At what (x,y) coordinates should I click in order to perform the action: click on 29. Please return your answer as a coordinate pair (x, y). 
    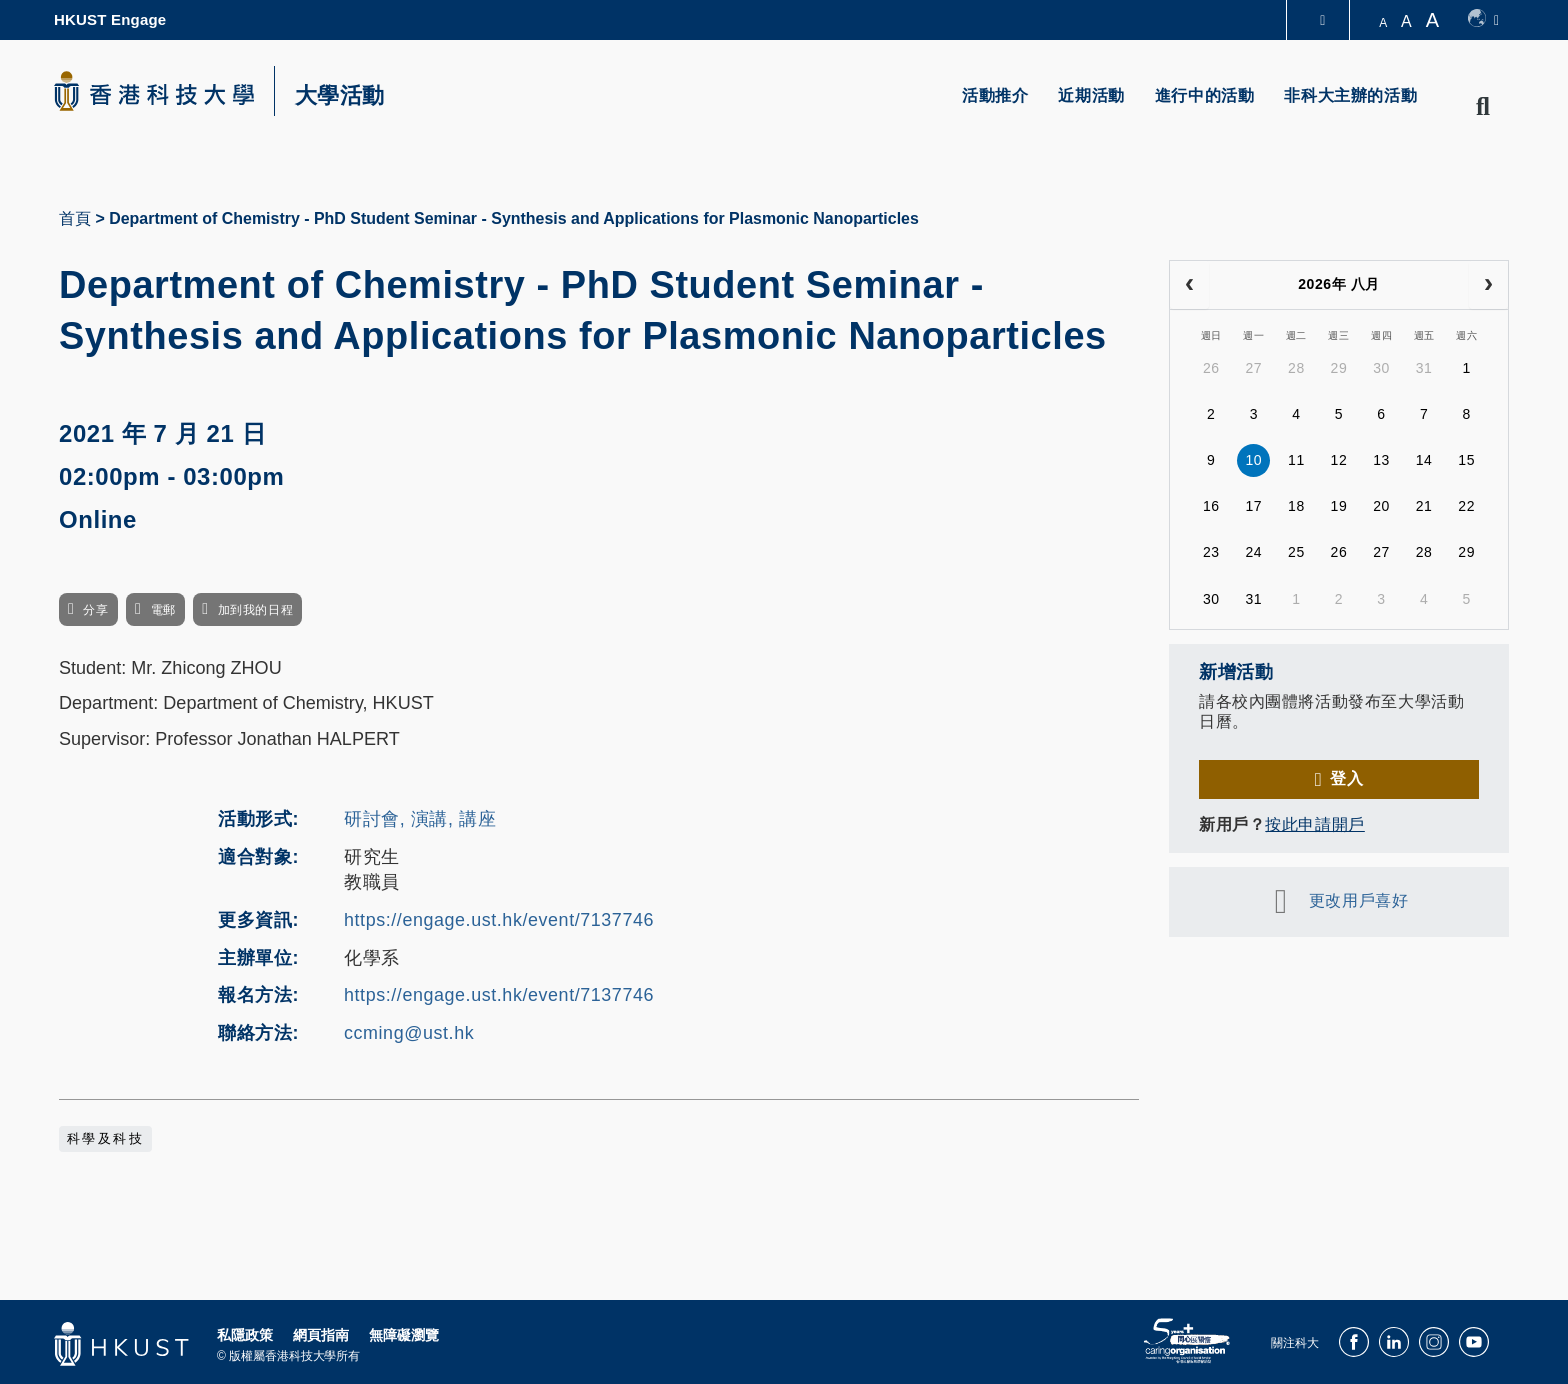
    Looking at the image, I should click on (1339, 368).